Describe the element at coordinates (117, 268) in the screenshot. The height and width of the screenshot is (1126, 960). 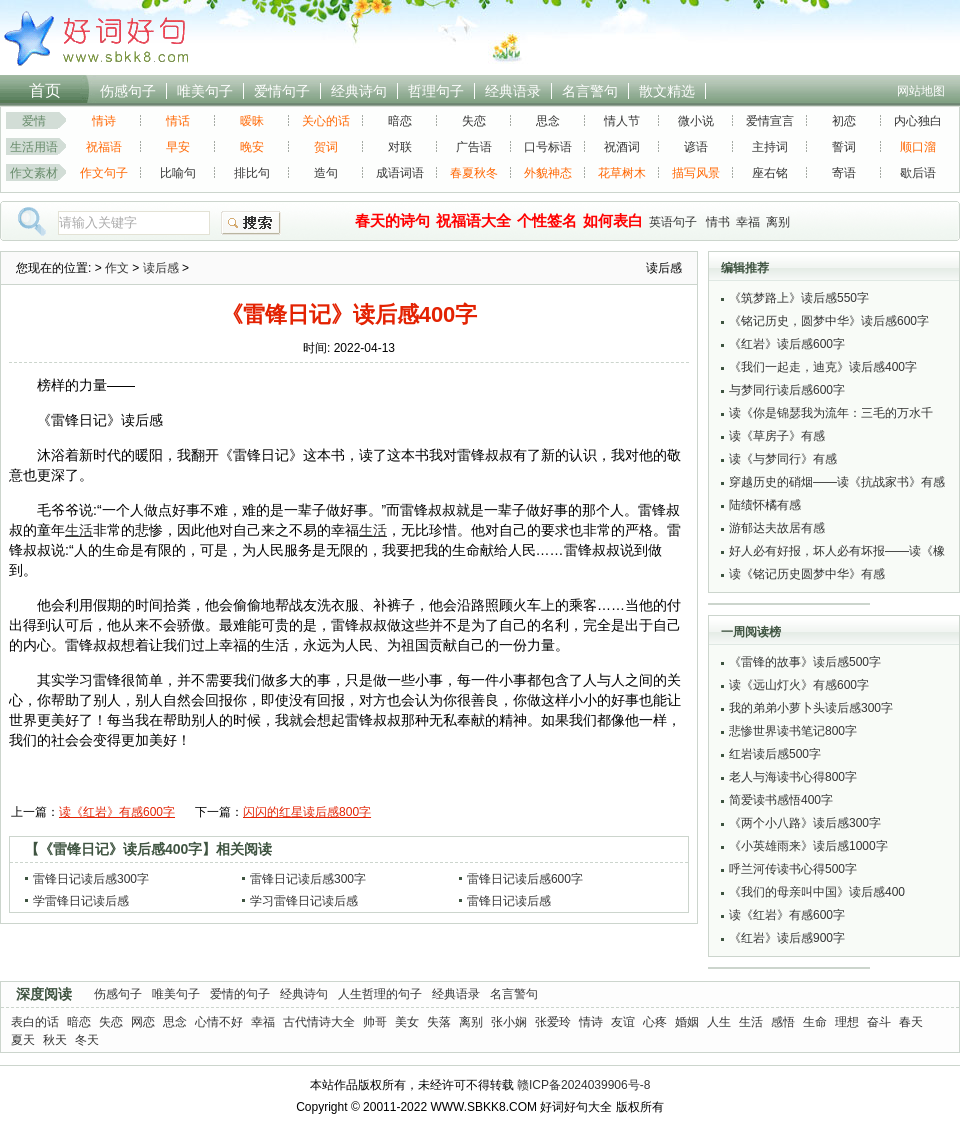
I see `作文` at that location.